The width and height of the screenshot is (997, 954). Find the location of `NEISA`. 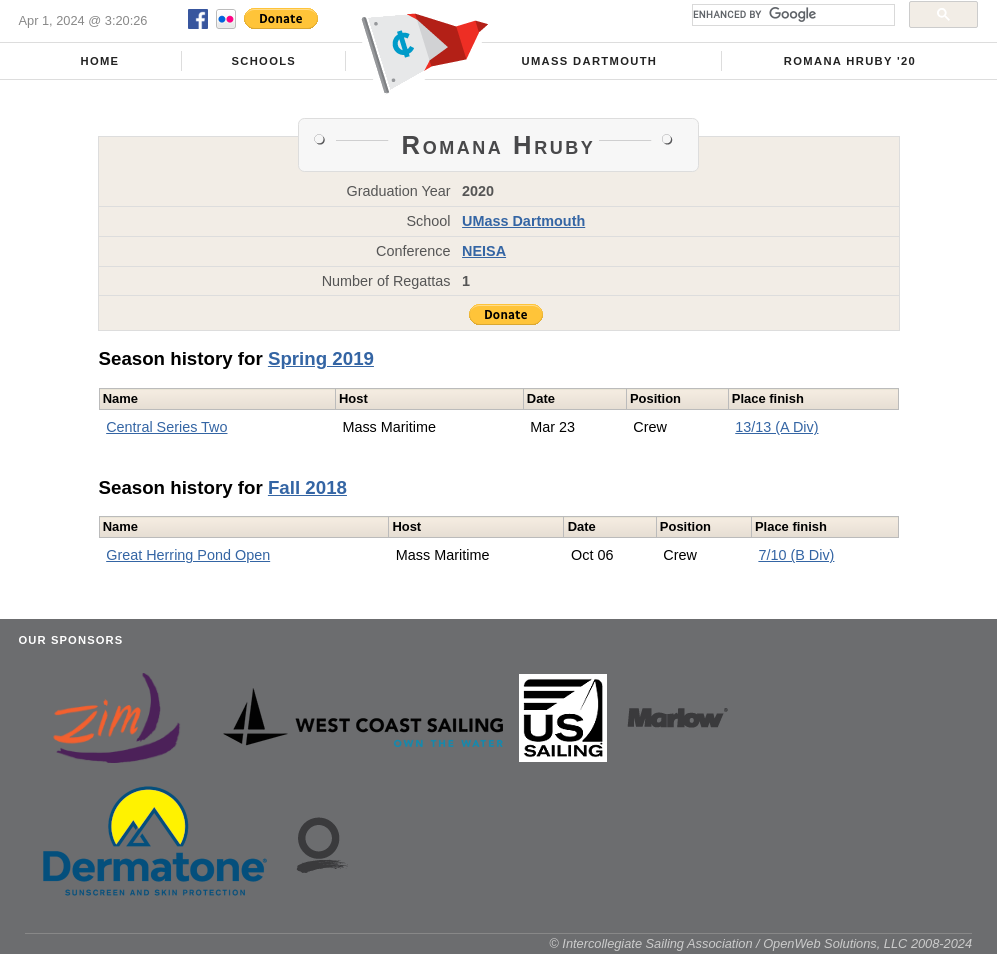

NEISA is located at coordinates (484, 251).